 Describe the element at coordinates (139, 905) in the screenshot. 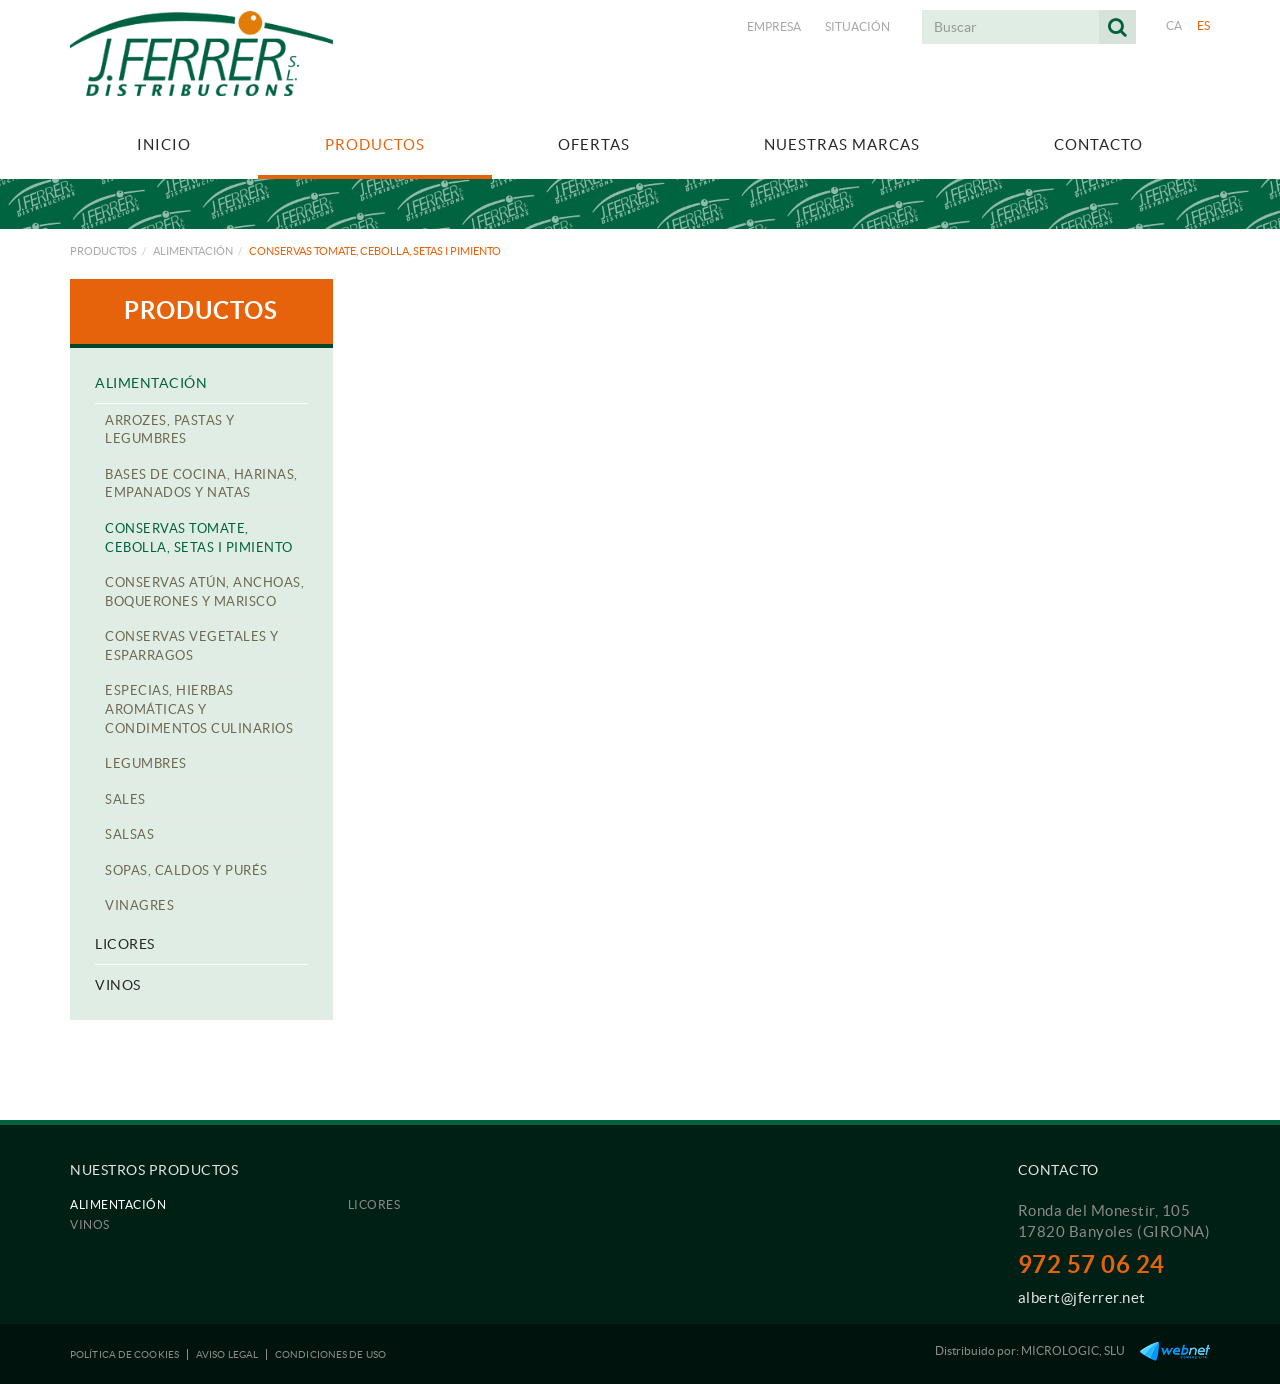

I see `Vinagres` at that location.